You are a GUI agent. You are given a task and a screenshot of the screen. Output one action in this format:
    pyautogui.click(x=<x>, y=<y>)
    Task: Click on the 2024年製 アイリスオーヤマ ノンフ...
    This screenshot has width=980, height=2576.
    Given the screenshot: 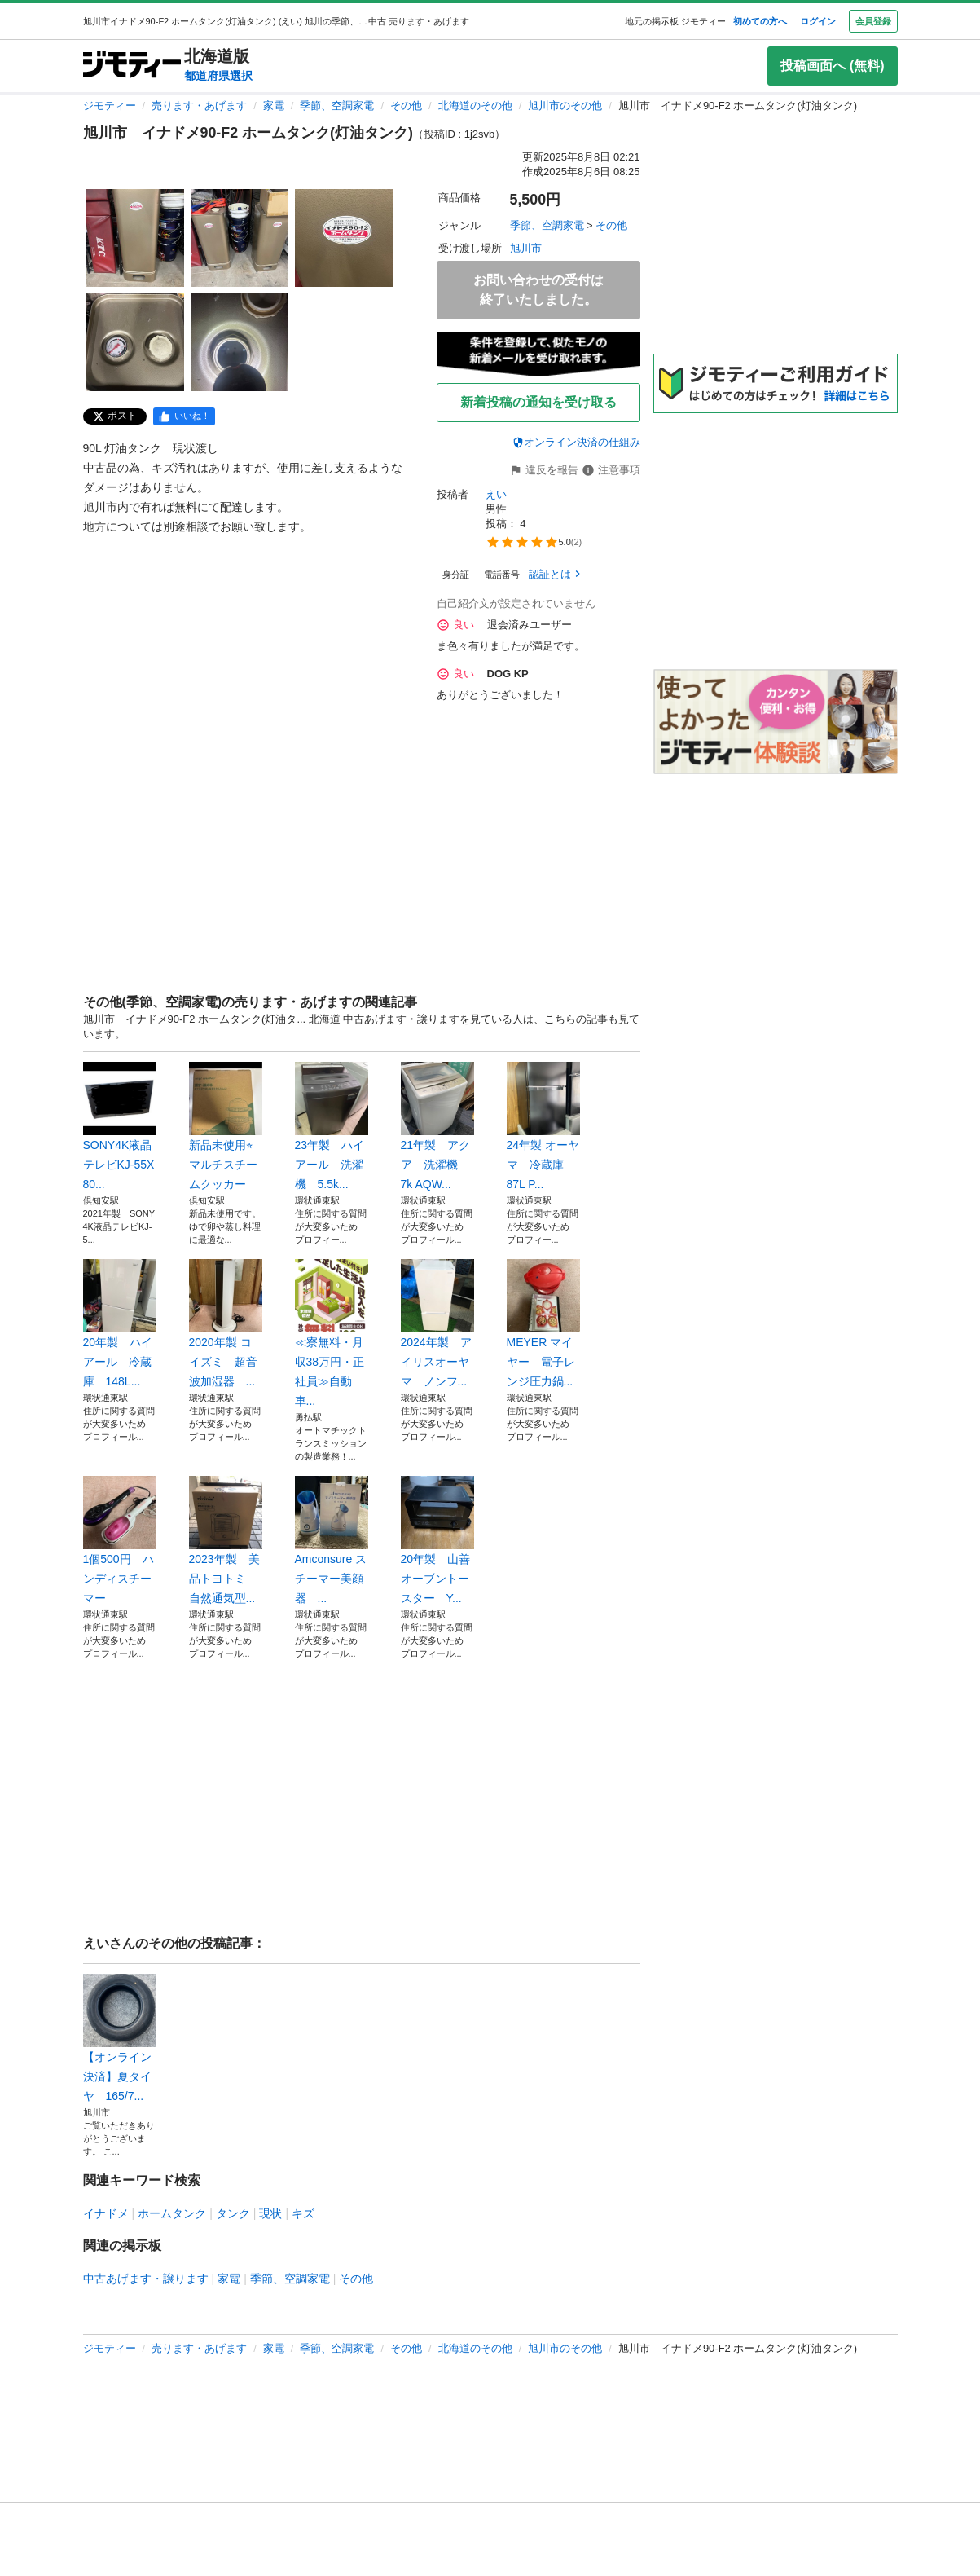 What is the action you would take?
    pyautogui.click(x=437, y=1323)
    